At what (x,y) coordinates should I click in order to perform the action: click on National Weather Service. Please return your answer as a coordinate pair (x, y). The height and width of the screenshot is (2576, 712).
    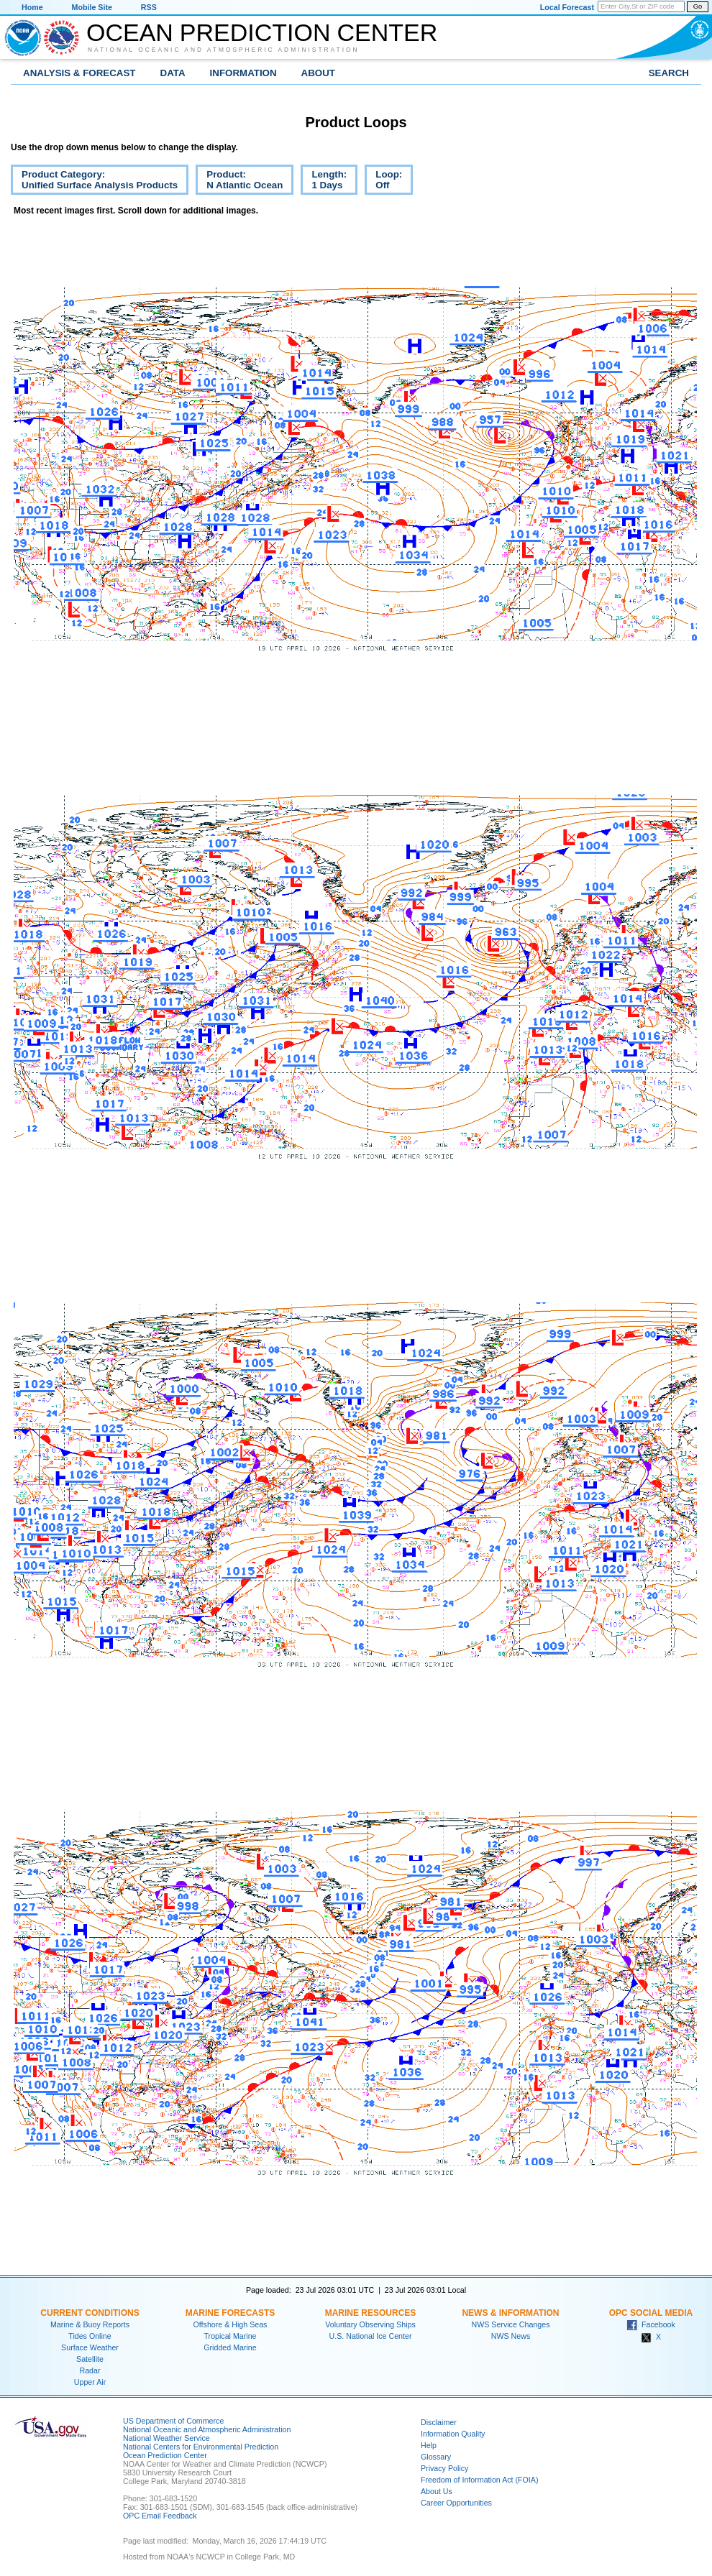
    Looking at the image, I should click on (166, 2438).